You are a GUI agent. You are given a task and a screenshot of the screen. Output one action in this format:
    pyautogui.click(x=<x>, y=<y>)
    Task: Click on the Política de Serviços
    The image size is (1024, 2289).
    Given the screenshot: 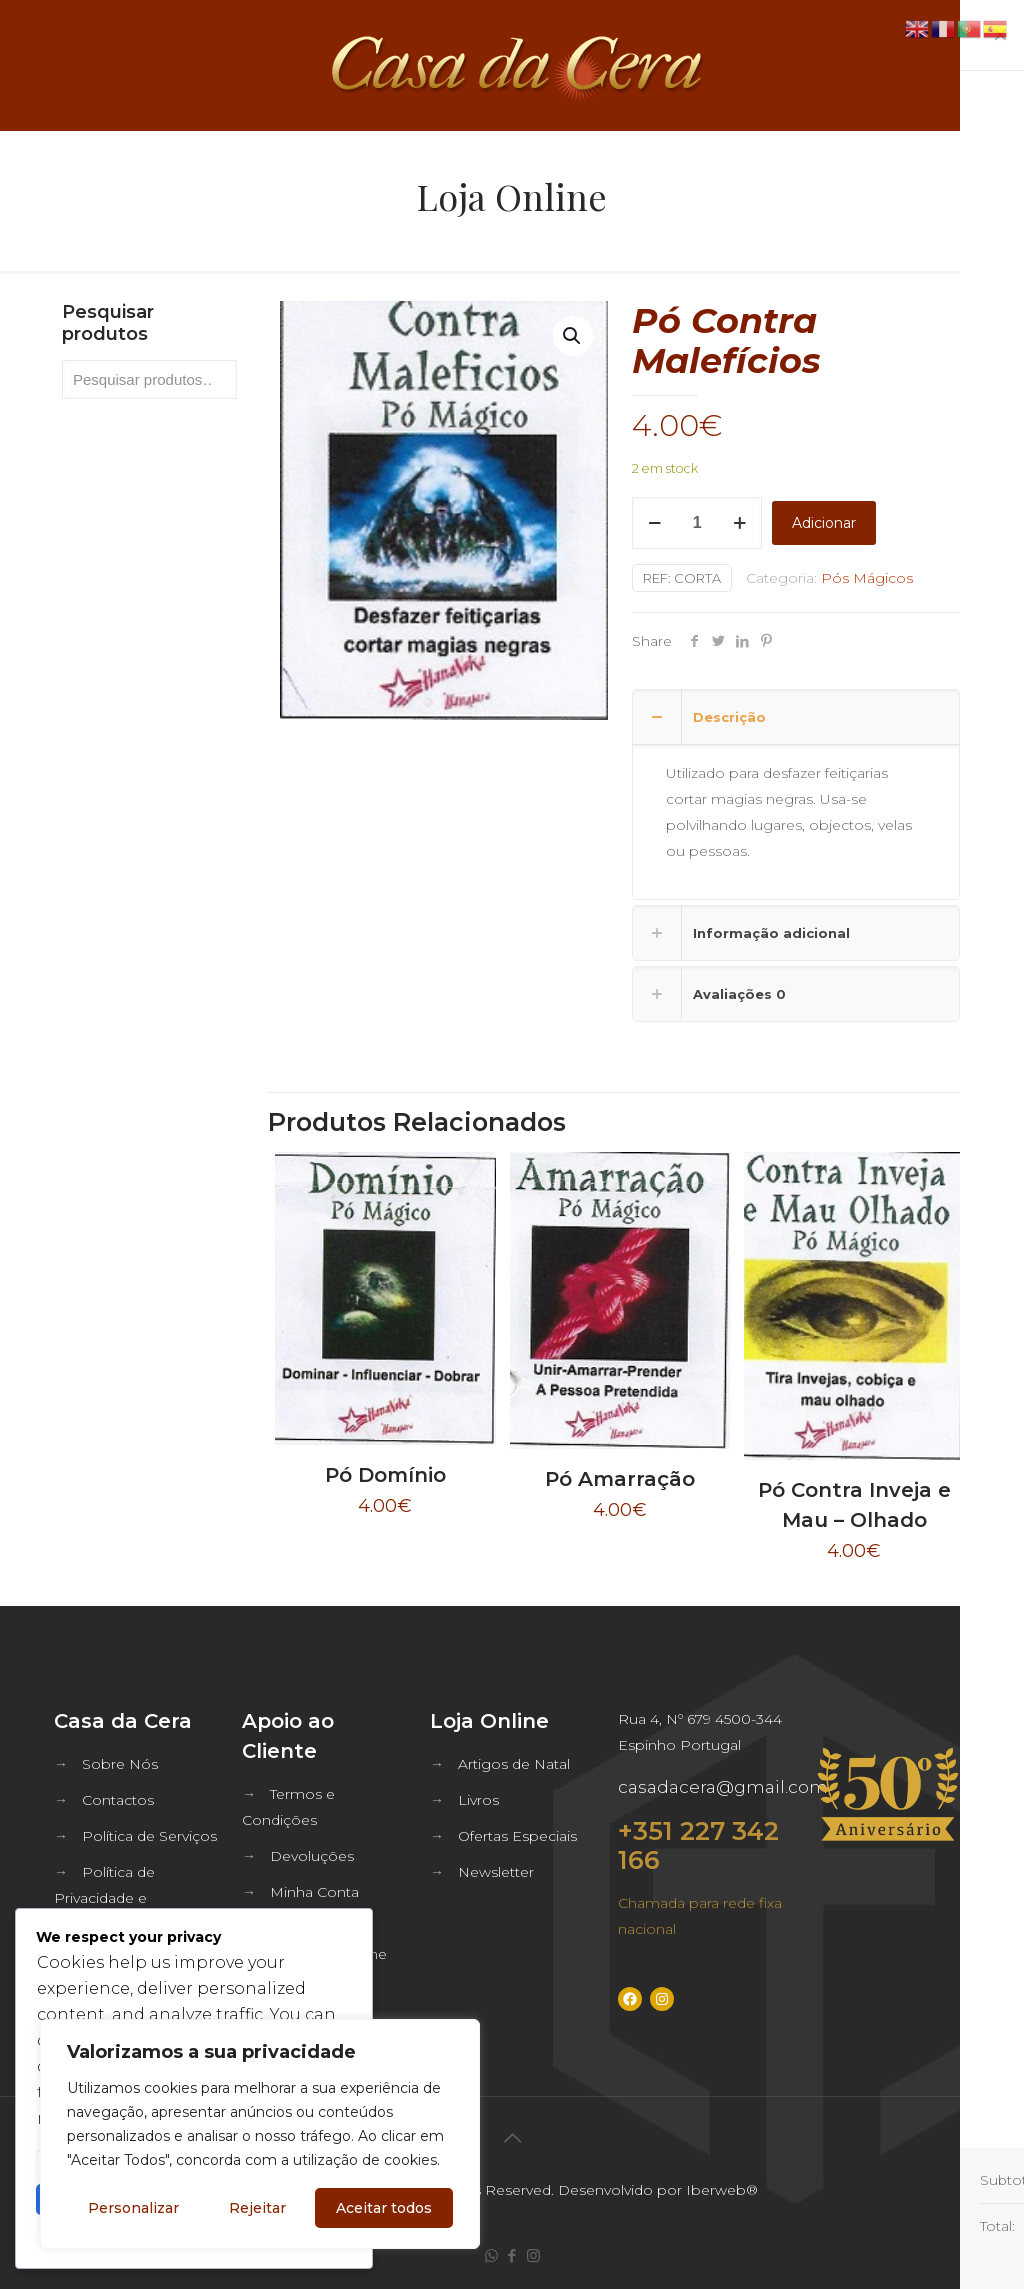 What is the action you would take?
    pyautogui.click(x=149, y=1836)
    